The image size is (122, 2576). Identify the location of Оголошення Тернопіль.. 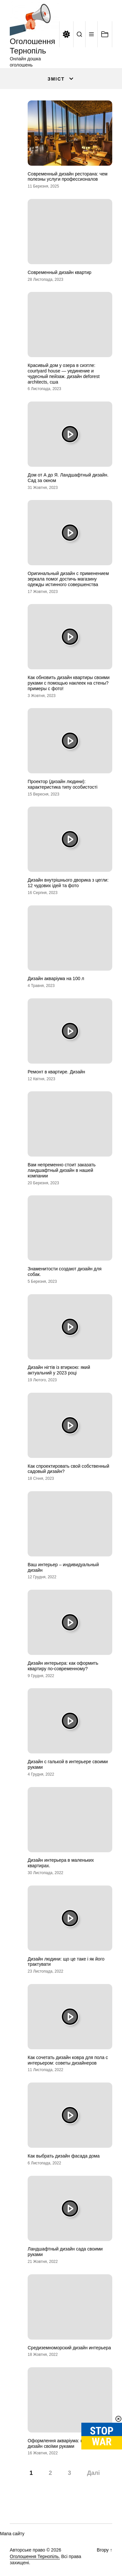
(35, 2556).